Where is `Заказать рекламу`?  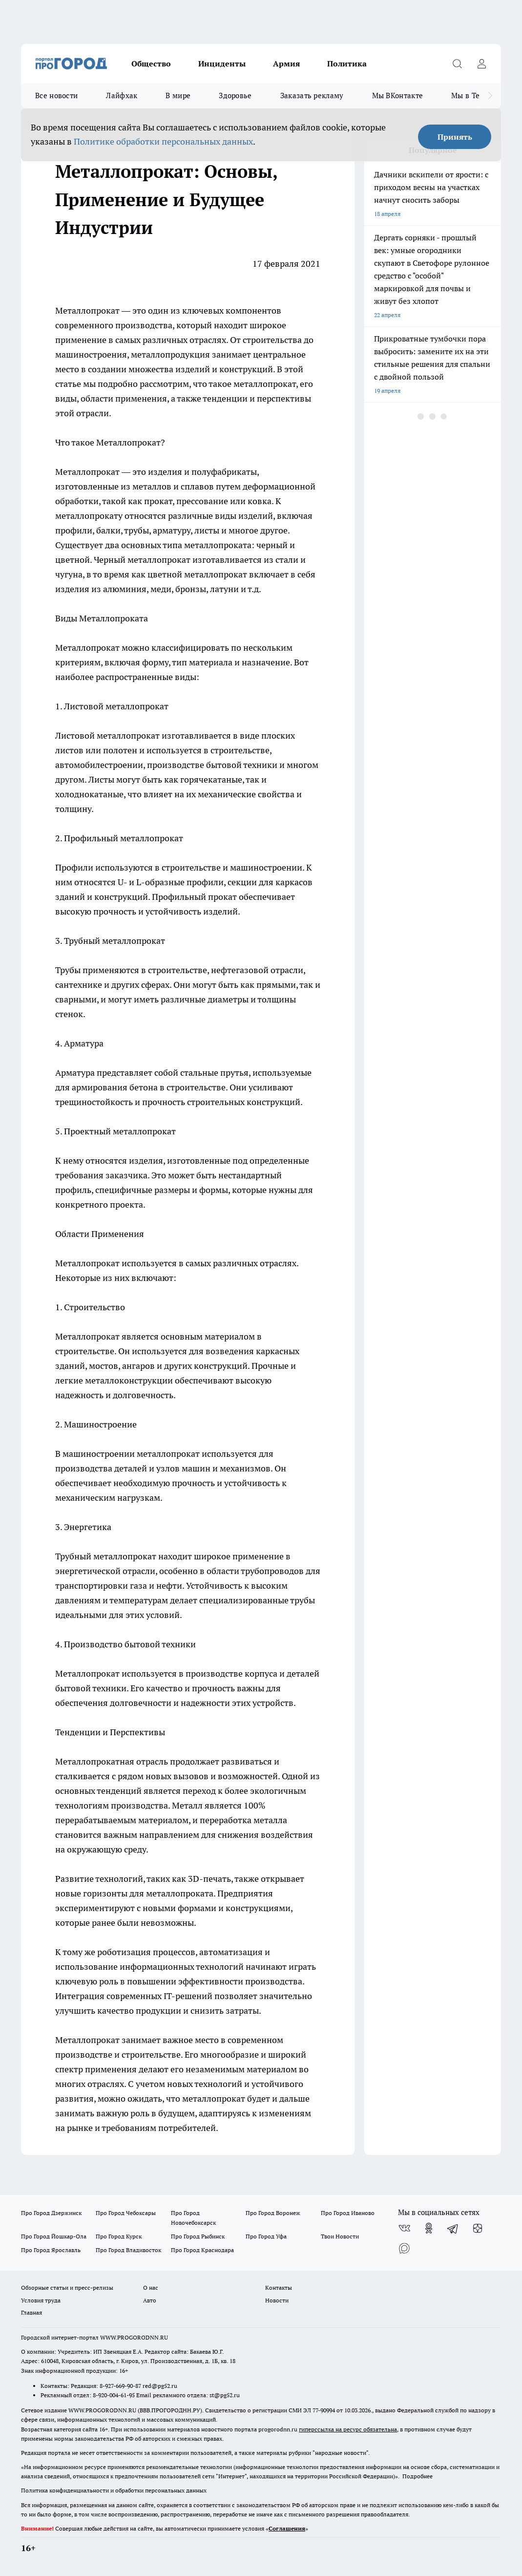
Заказать рекламу is located at coordinates (312, 95).